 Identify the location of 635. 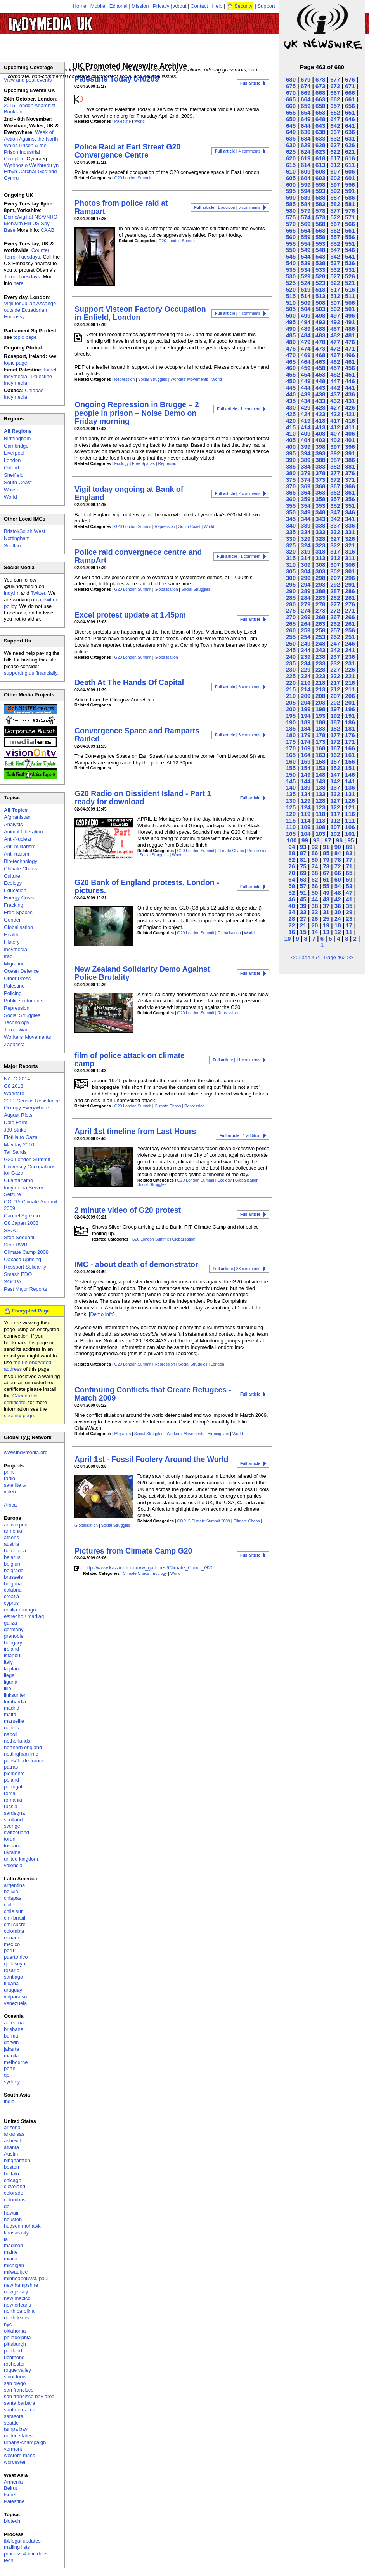
(291, 138).